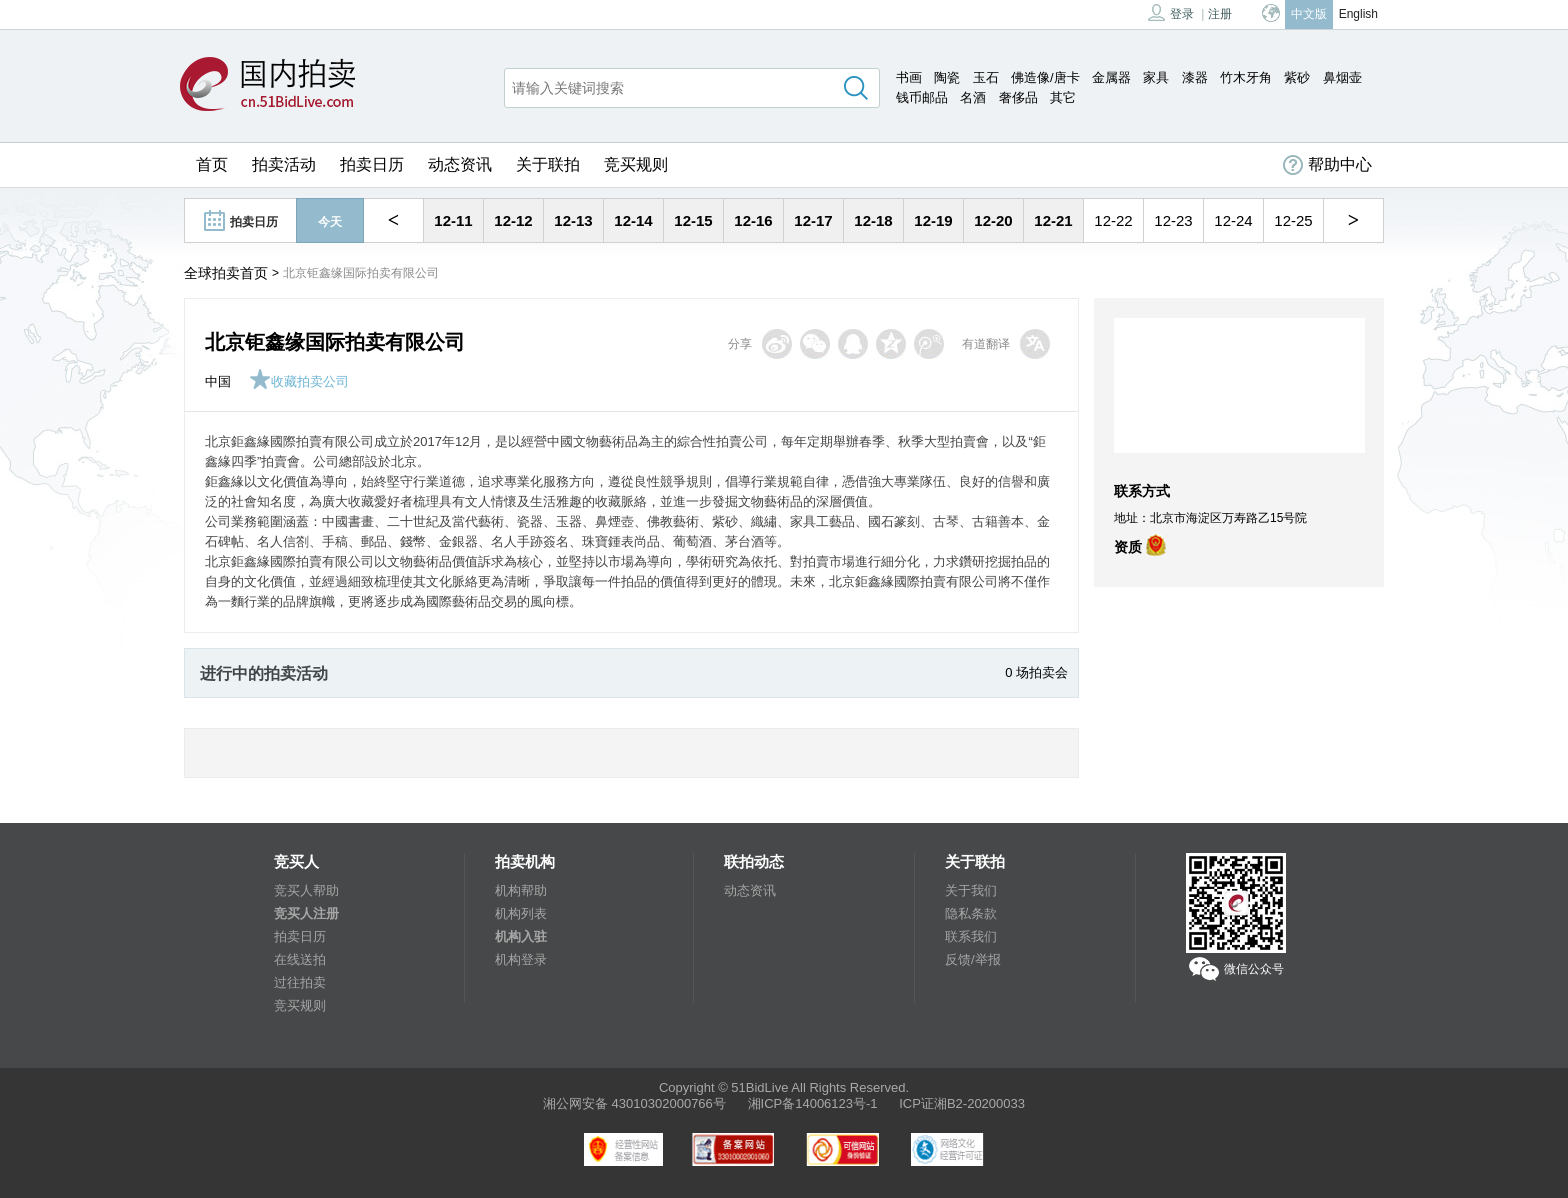  What do you see at coordinates (513, 220) in the screenshot?
I see `12-12` at bounding box center [513, 220].